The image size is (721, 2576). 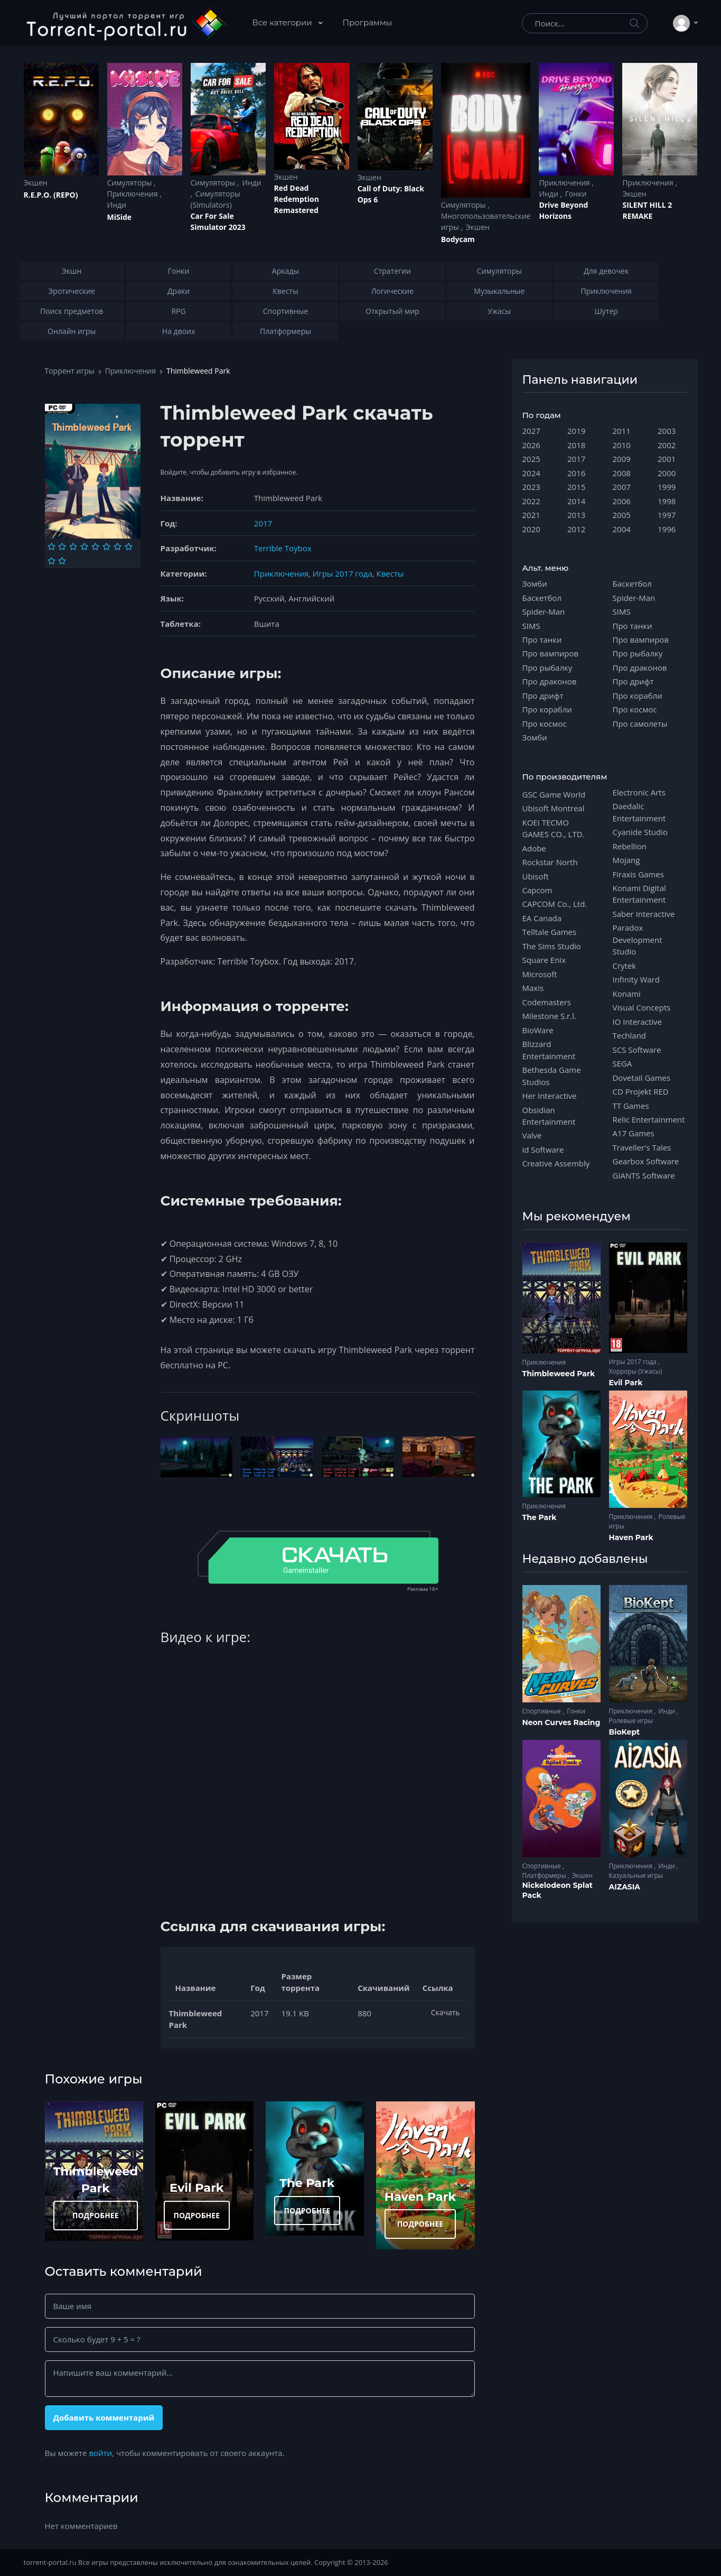 I want to click on Про танки, so click(x=542, y=639).